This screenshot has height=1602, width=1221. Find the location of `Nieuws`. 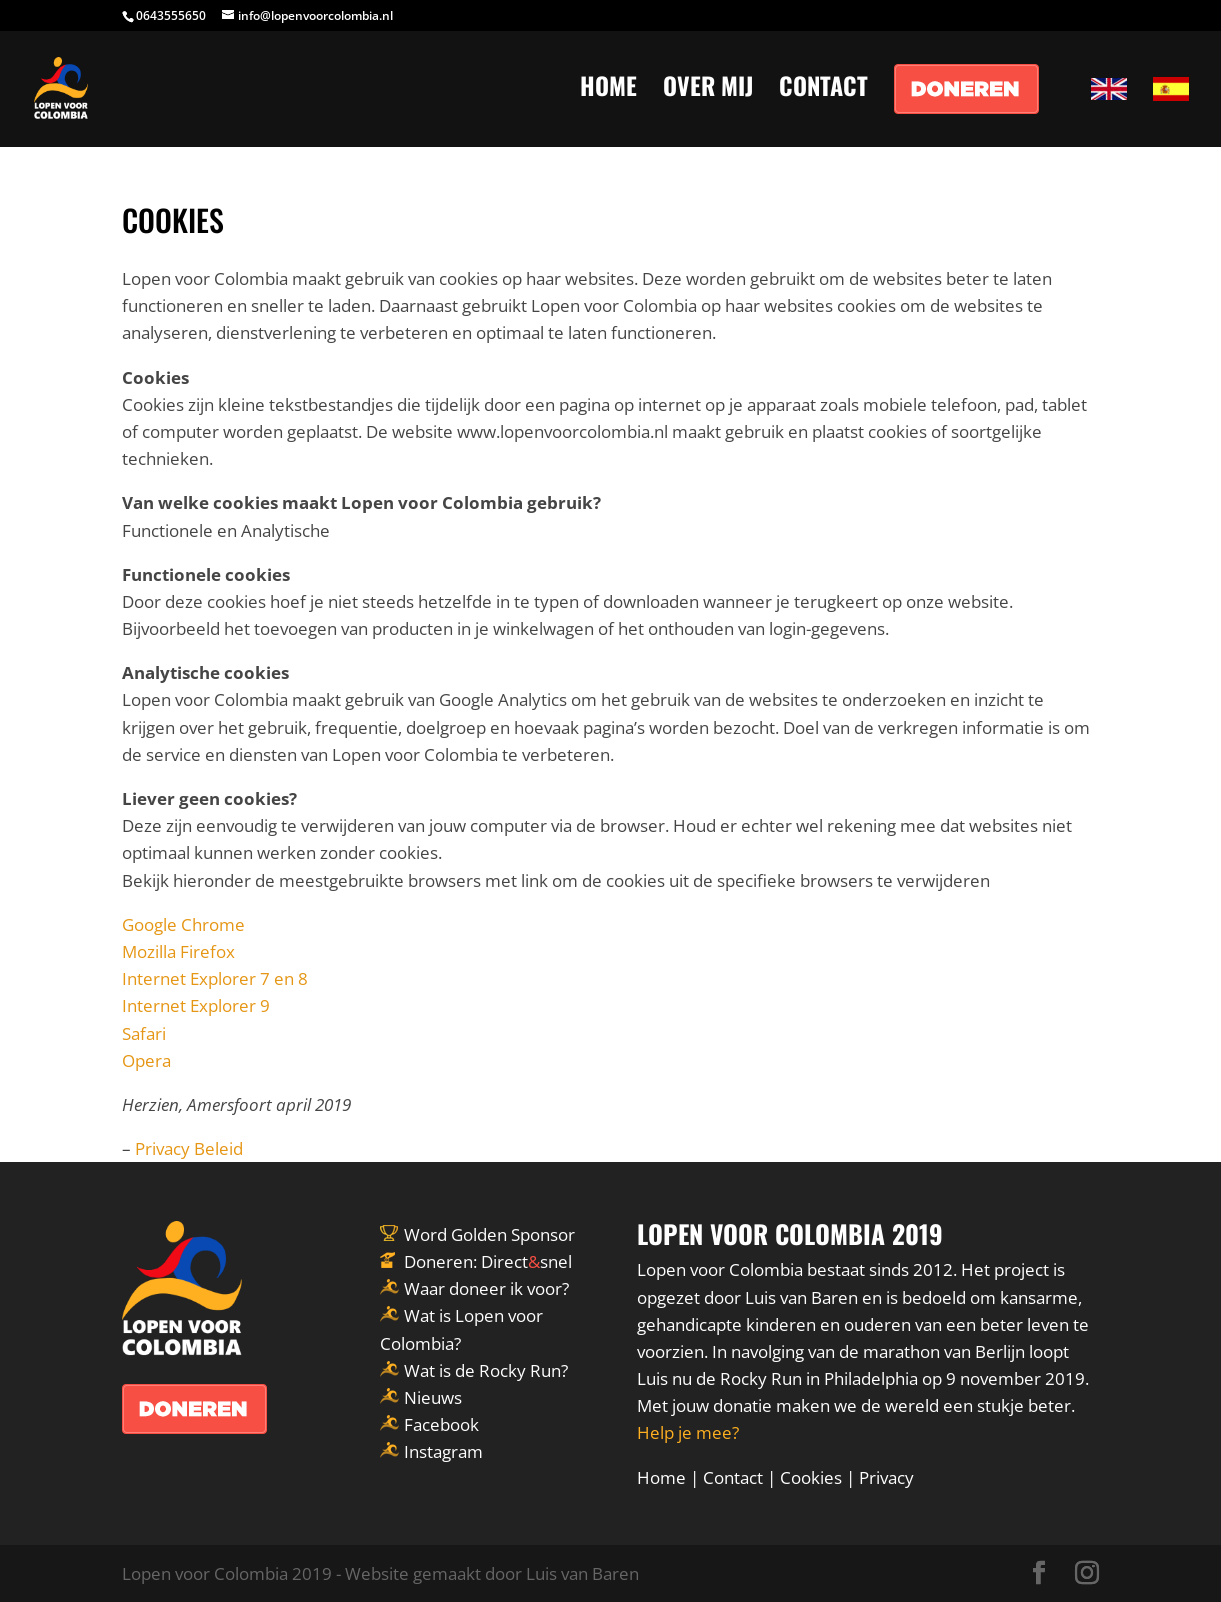

Nieuws is located at coordinates (433, 1397).